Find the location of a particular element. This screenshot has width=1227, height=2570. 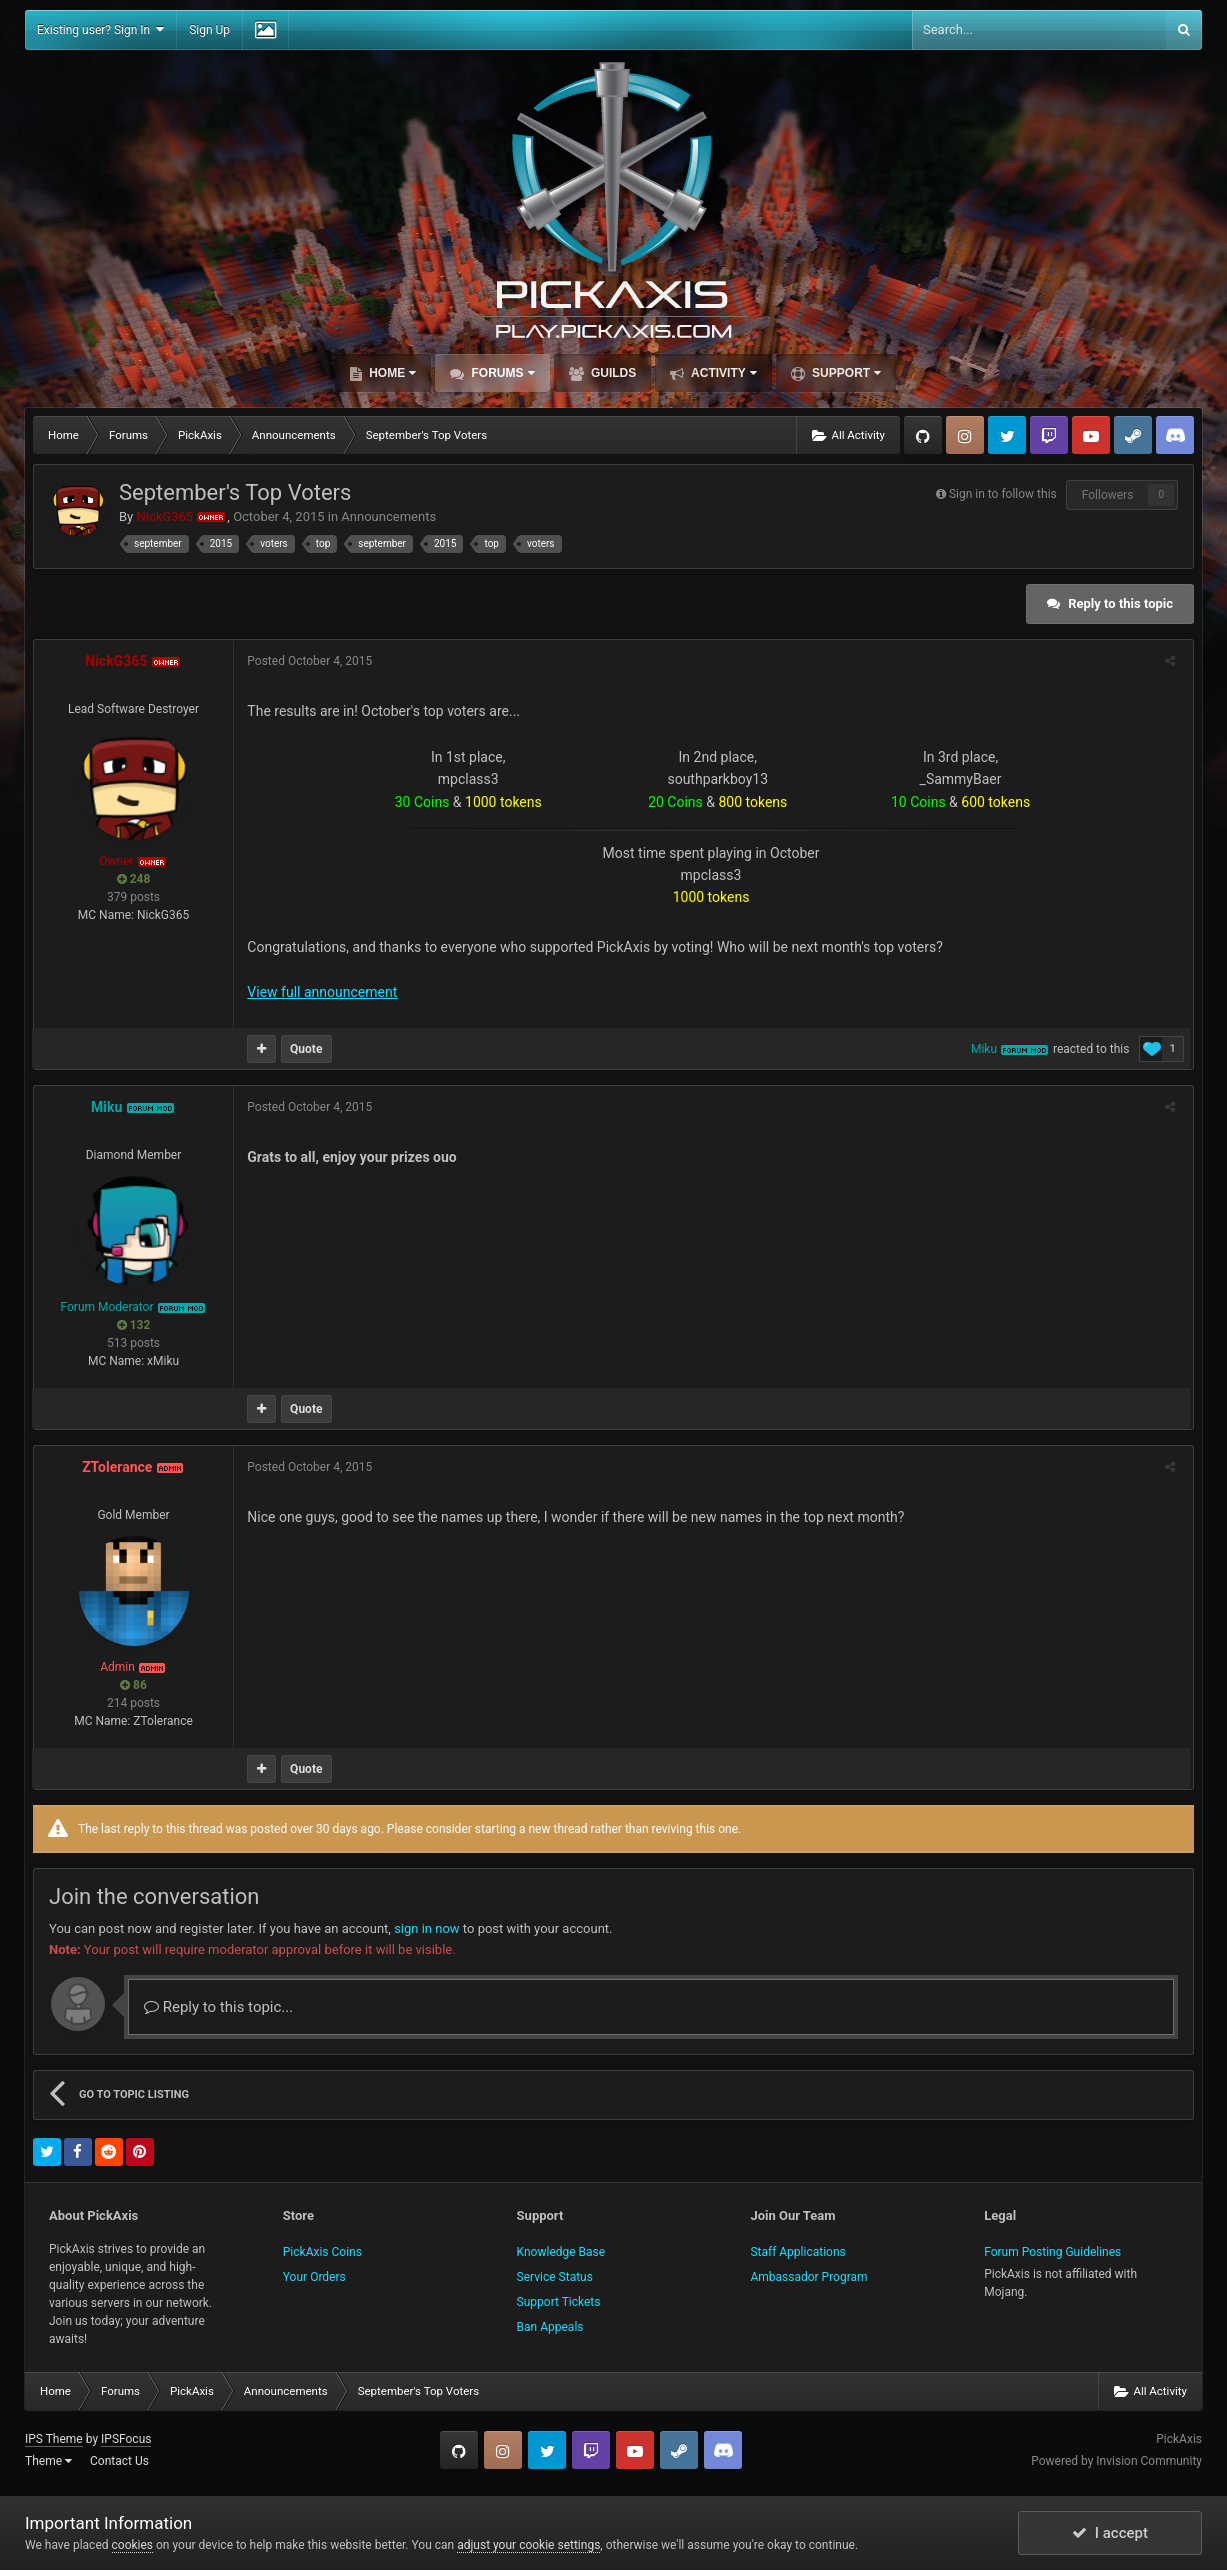

Ban Appeals is located at coordinates (550, 2327).